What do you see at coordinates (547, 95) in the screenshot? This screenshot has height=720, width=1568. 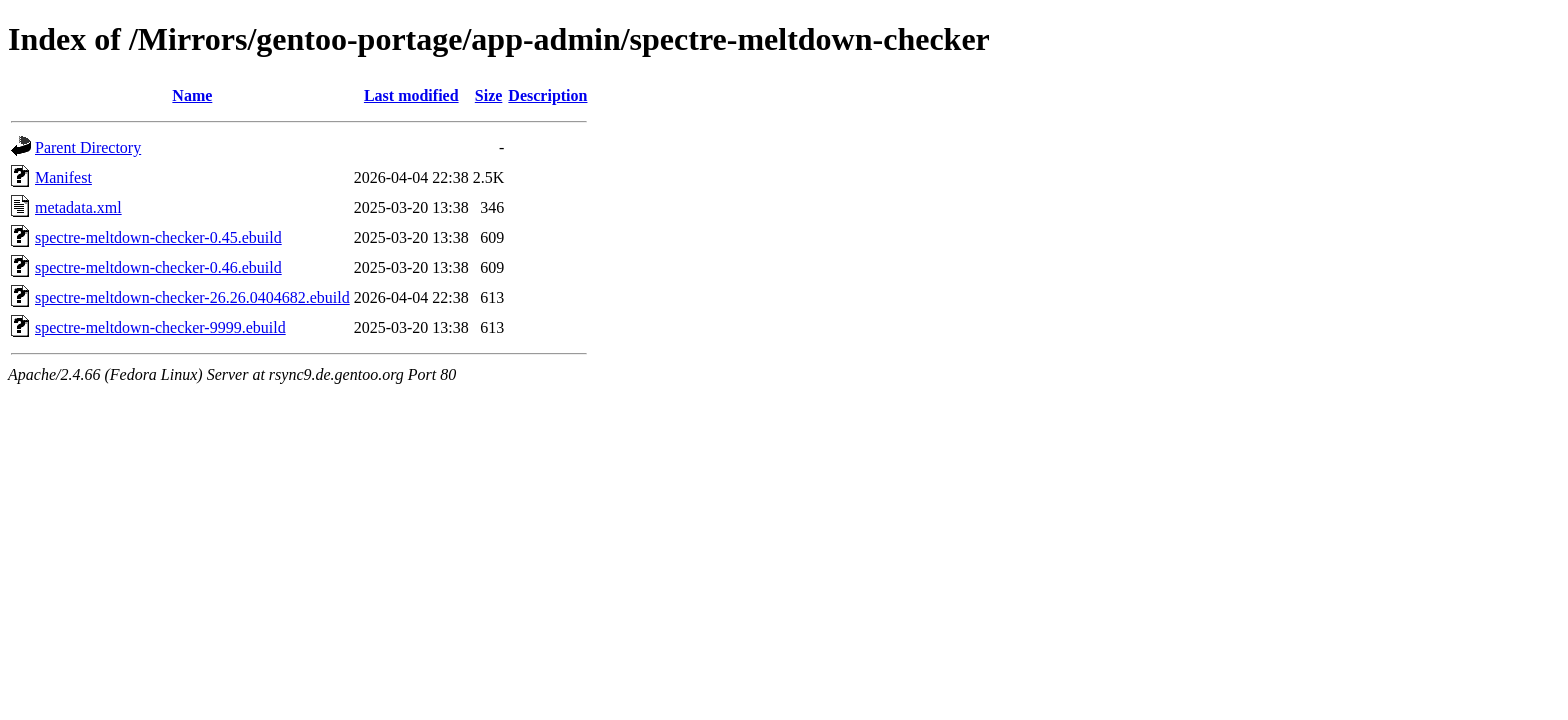 I see `Description` at bounding box center [547, 95].